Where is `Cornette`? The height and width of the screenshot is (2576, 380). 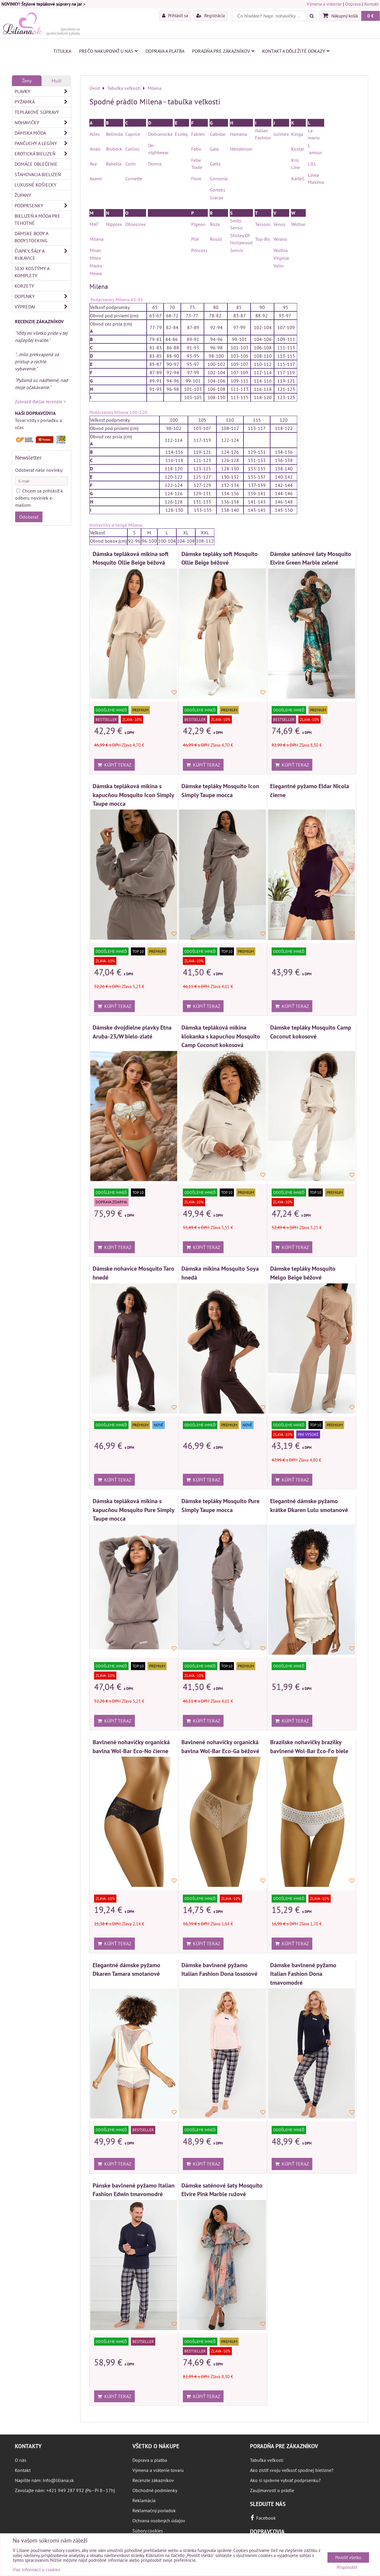 Cornette is located at coordinates (133, 178).